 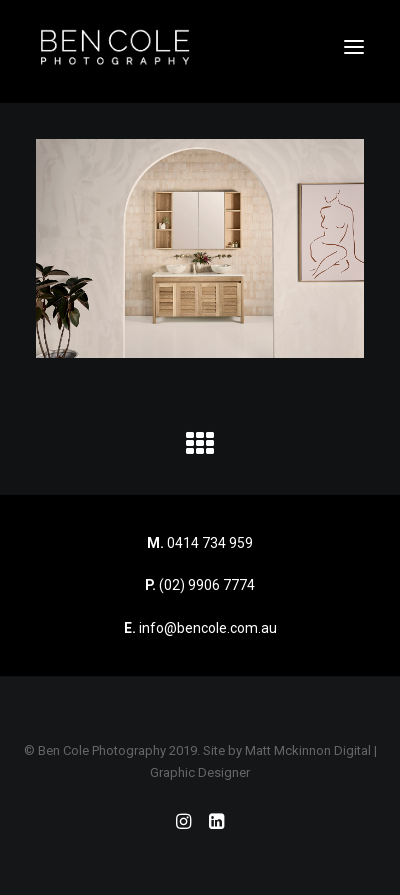 What do you see at coordinates (115, 47) in the screenshot?
I see `[Ben Cole Photography]` at bounding box center [115, 47].